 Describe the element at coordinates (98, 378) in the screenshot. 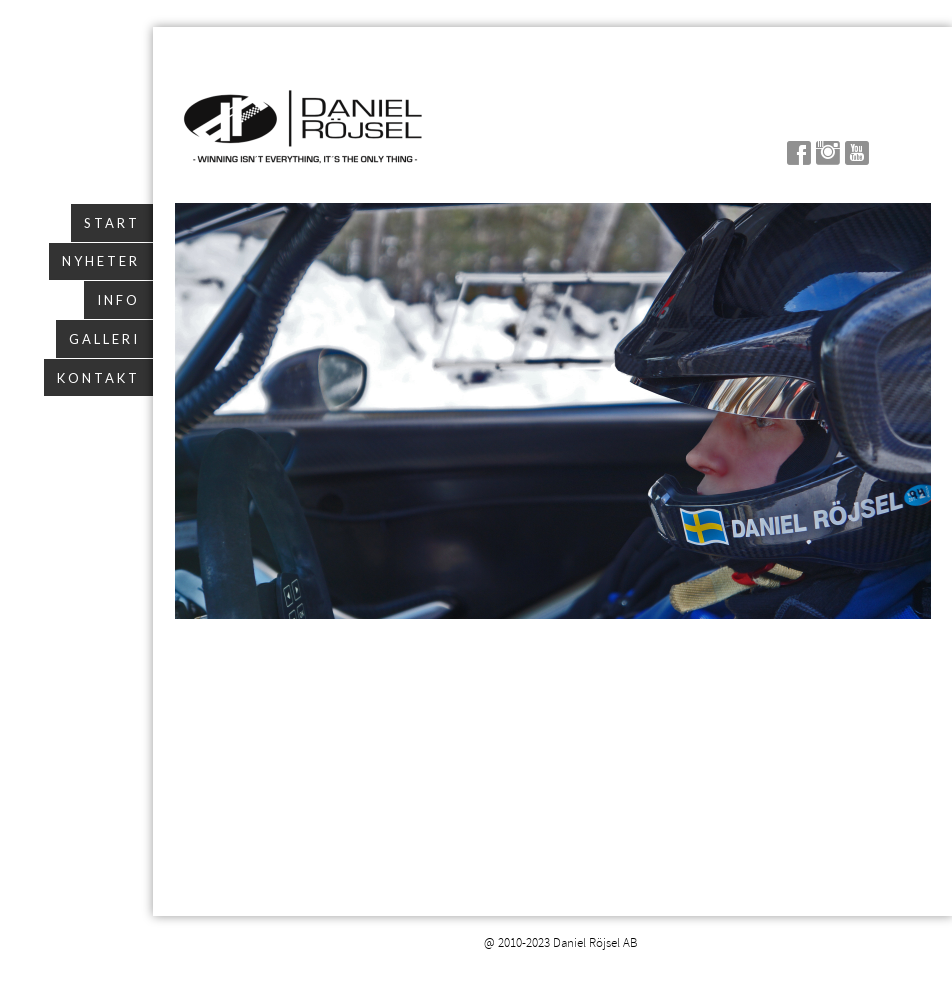

I see `Kontakt` at that location.